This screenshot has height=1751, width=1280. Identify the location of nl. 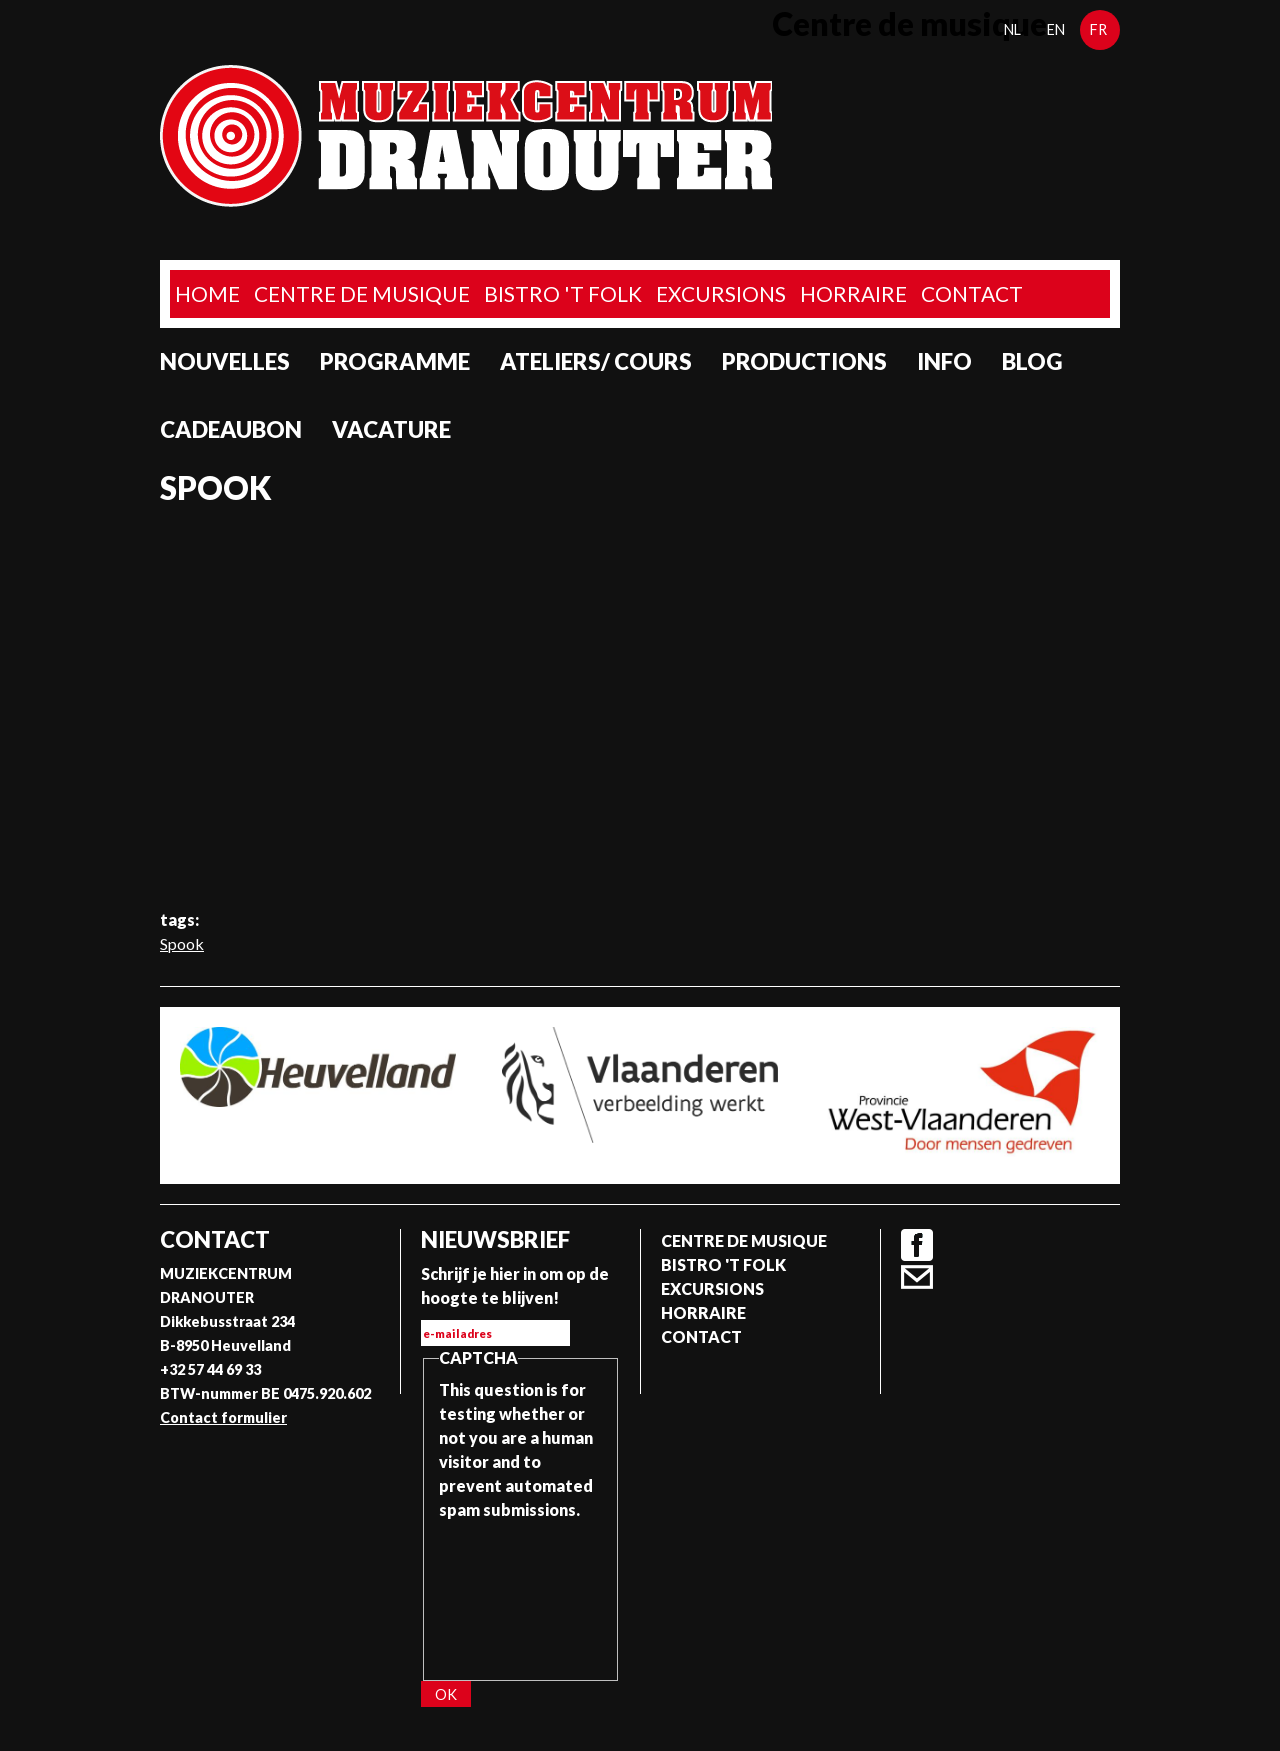
(1012, 29).